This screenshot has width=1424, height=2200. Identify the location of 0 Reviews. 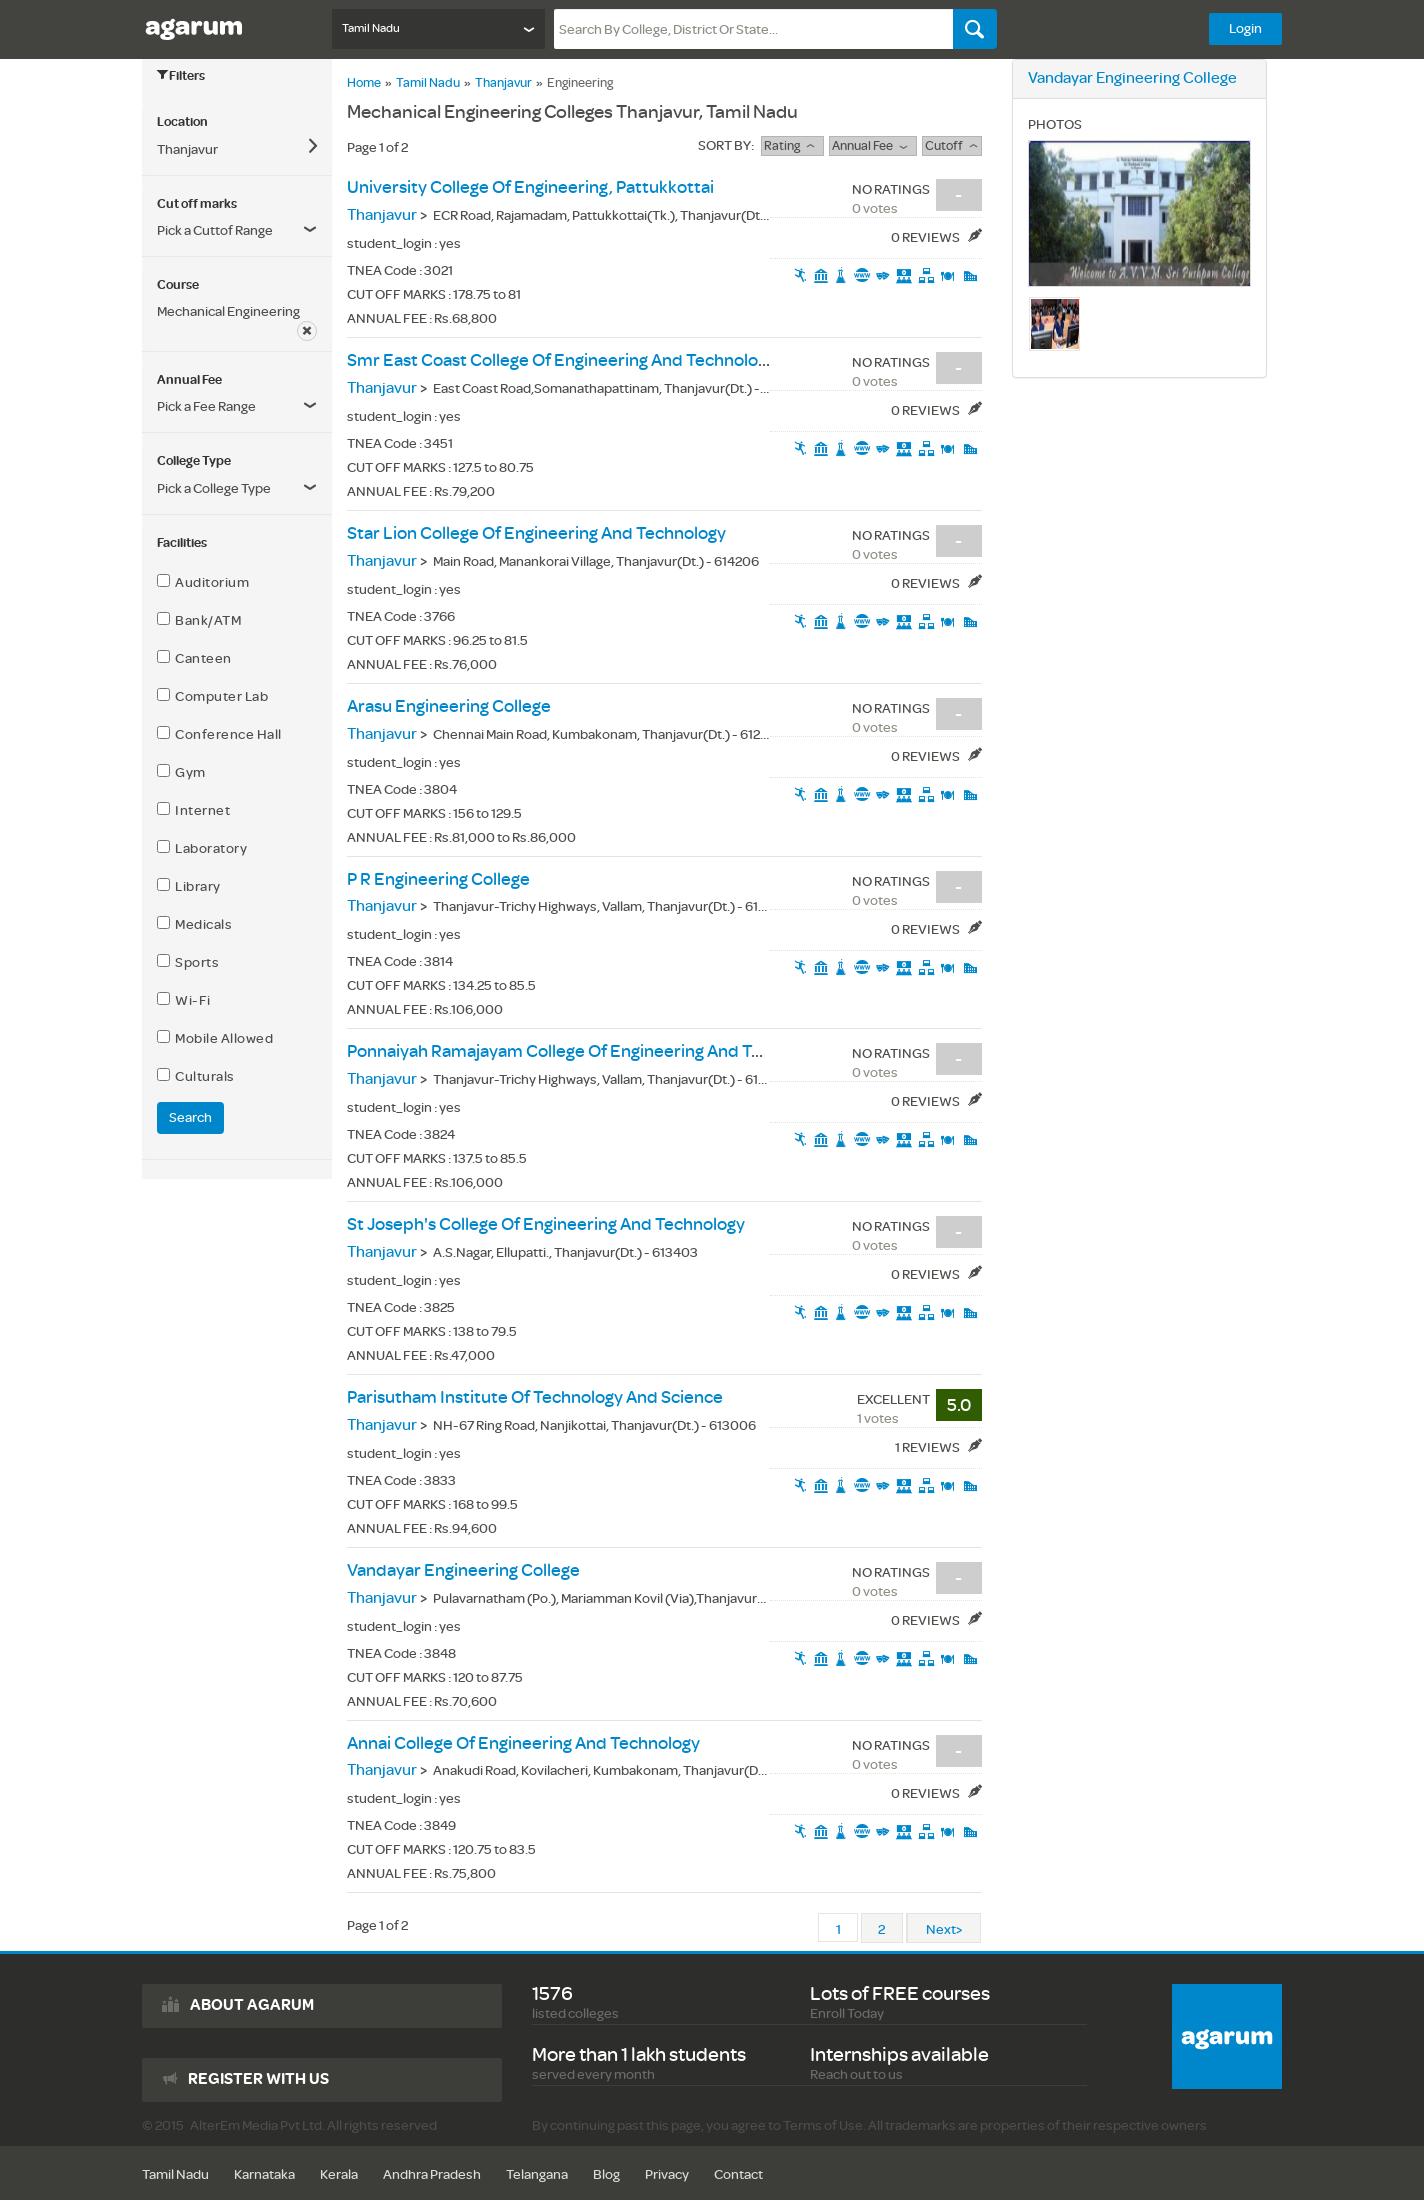
(936, 237).